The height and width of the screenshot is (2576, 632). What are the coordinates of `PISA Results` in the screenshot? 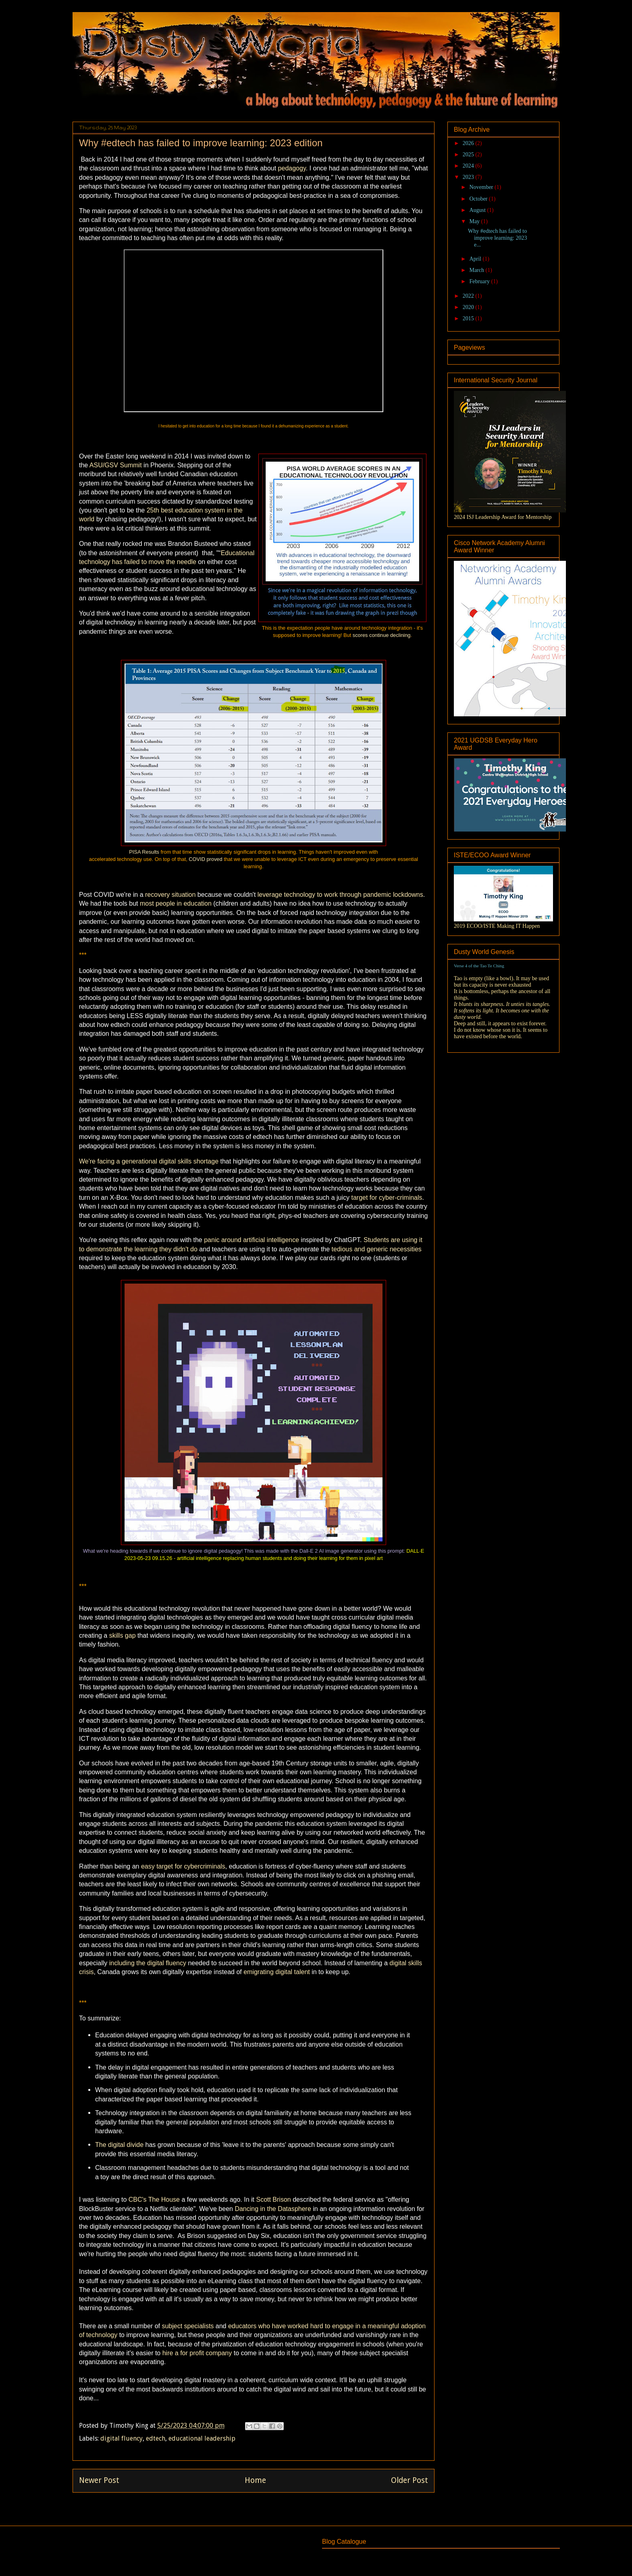 It's located at (144, 852).